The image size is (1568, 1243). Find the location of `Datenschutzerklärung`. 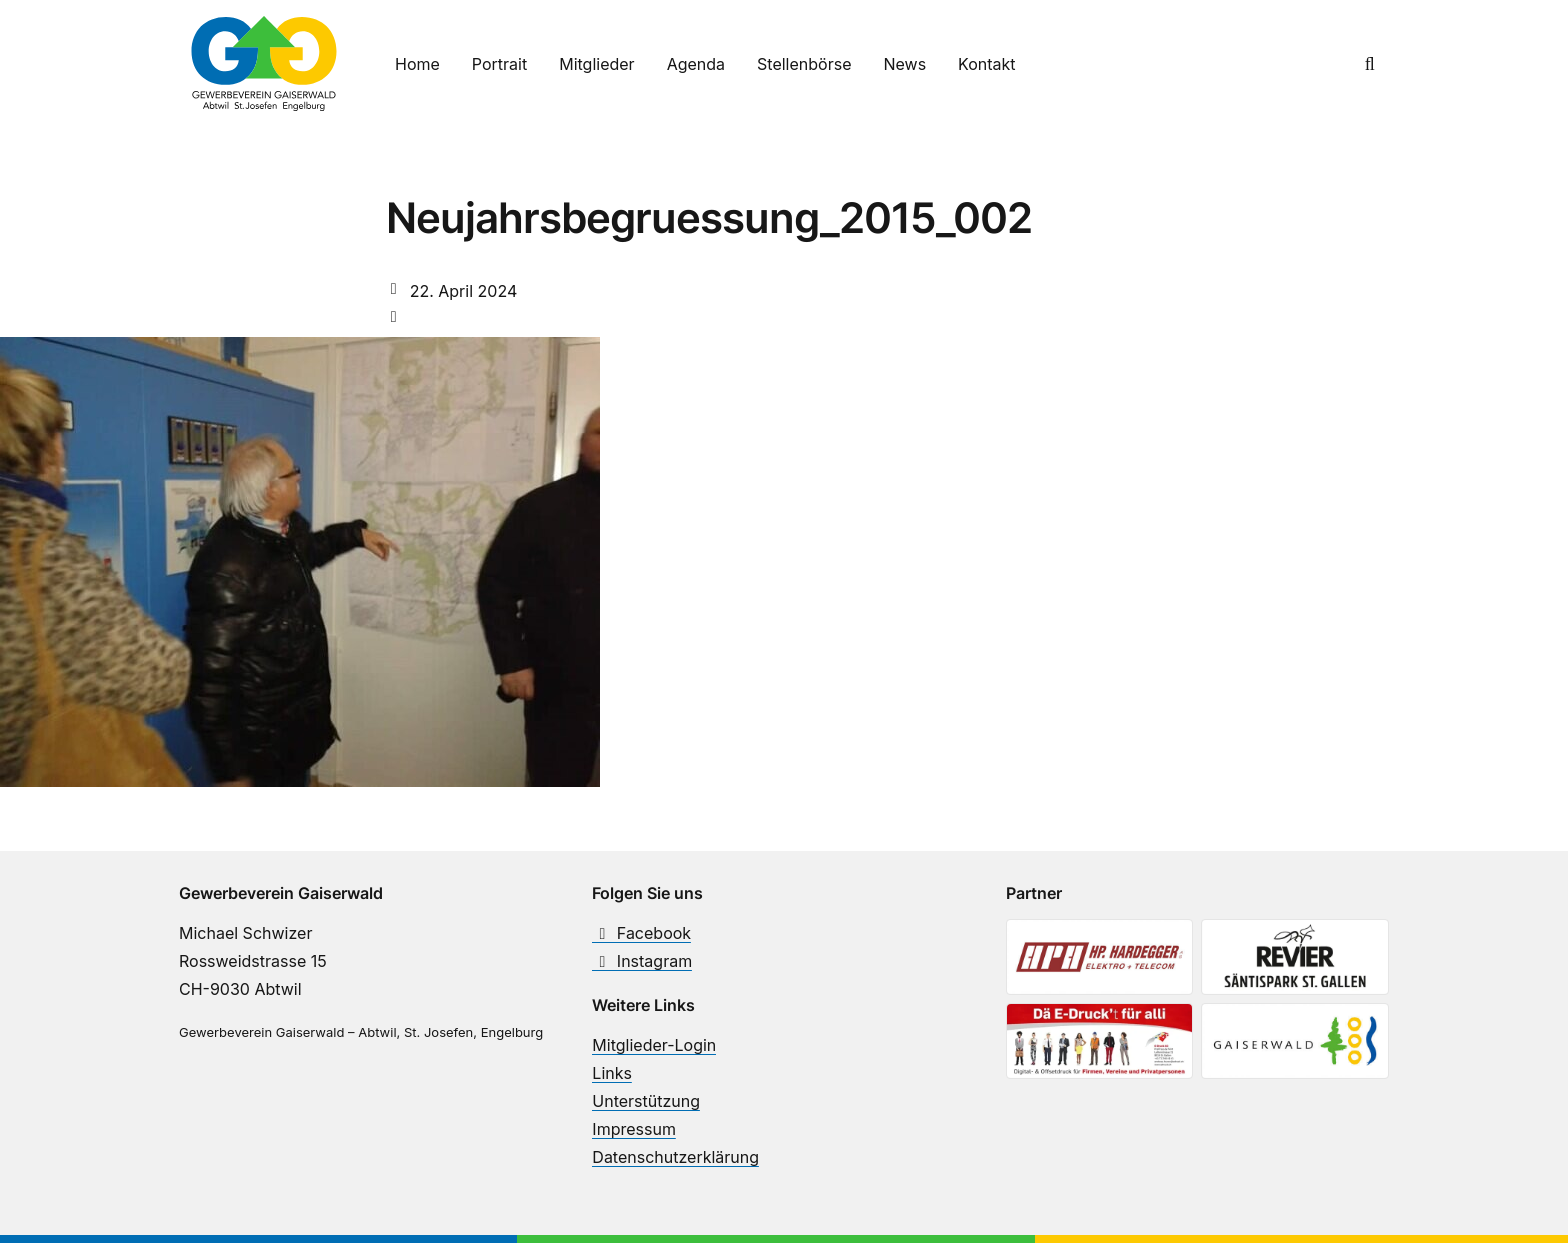

Datenschutzerklärung is located at coordinates (675, 1157).